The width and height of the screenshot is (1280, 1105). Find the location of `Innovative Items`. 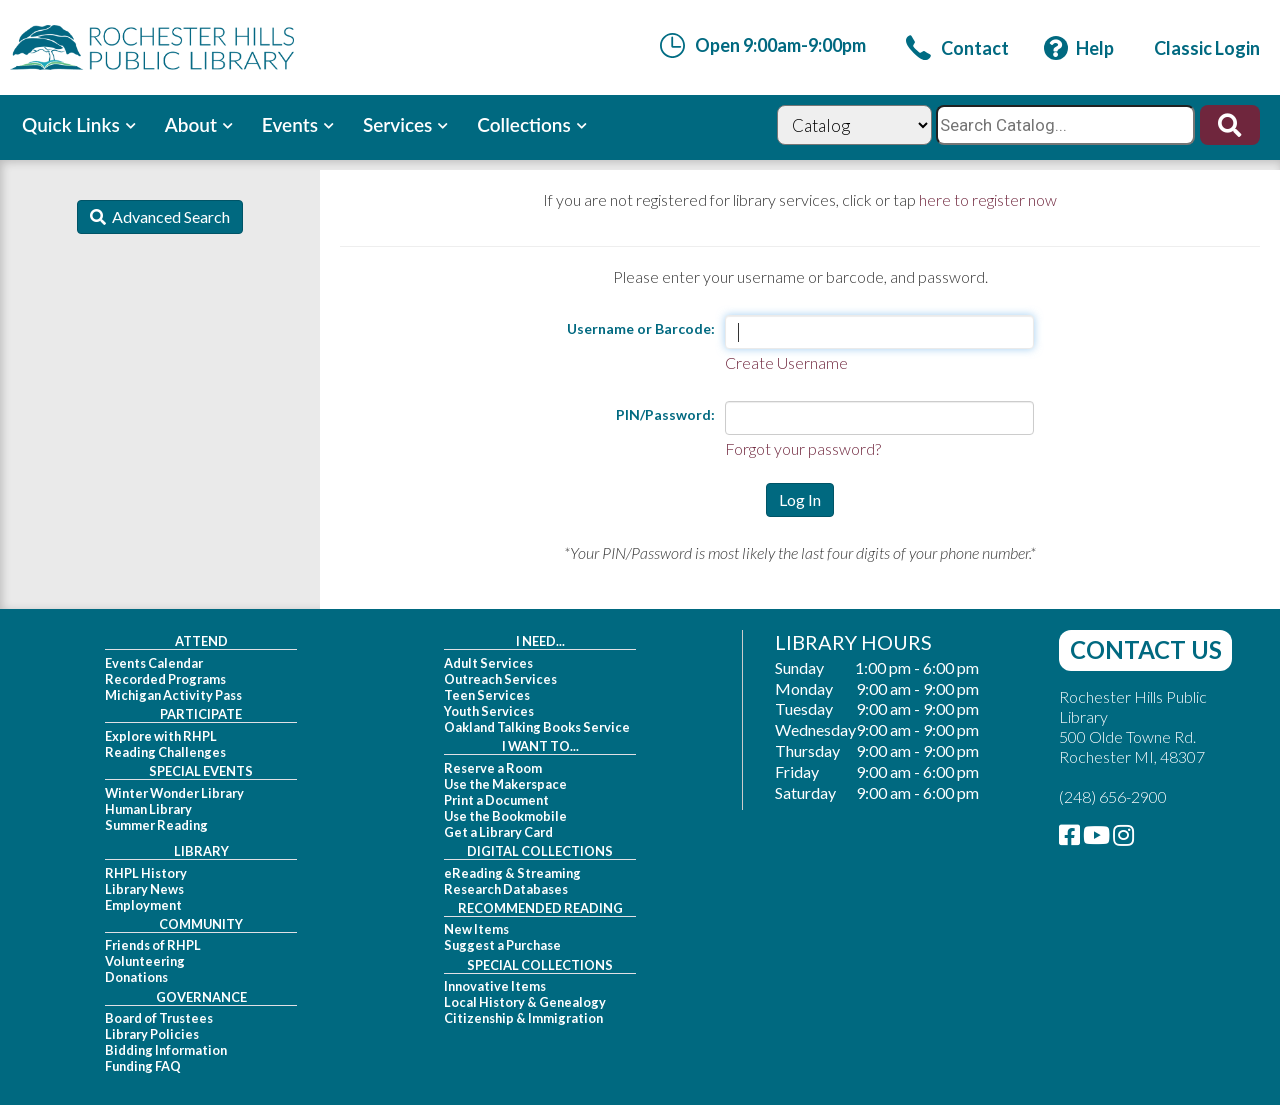

Innovative Items is located at coordinates (495, 986).